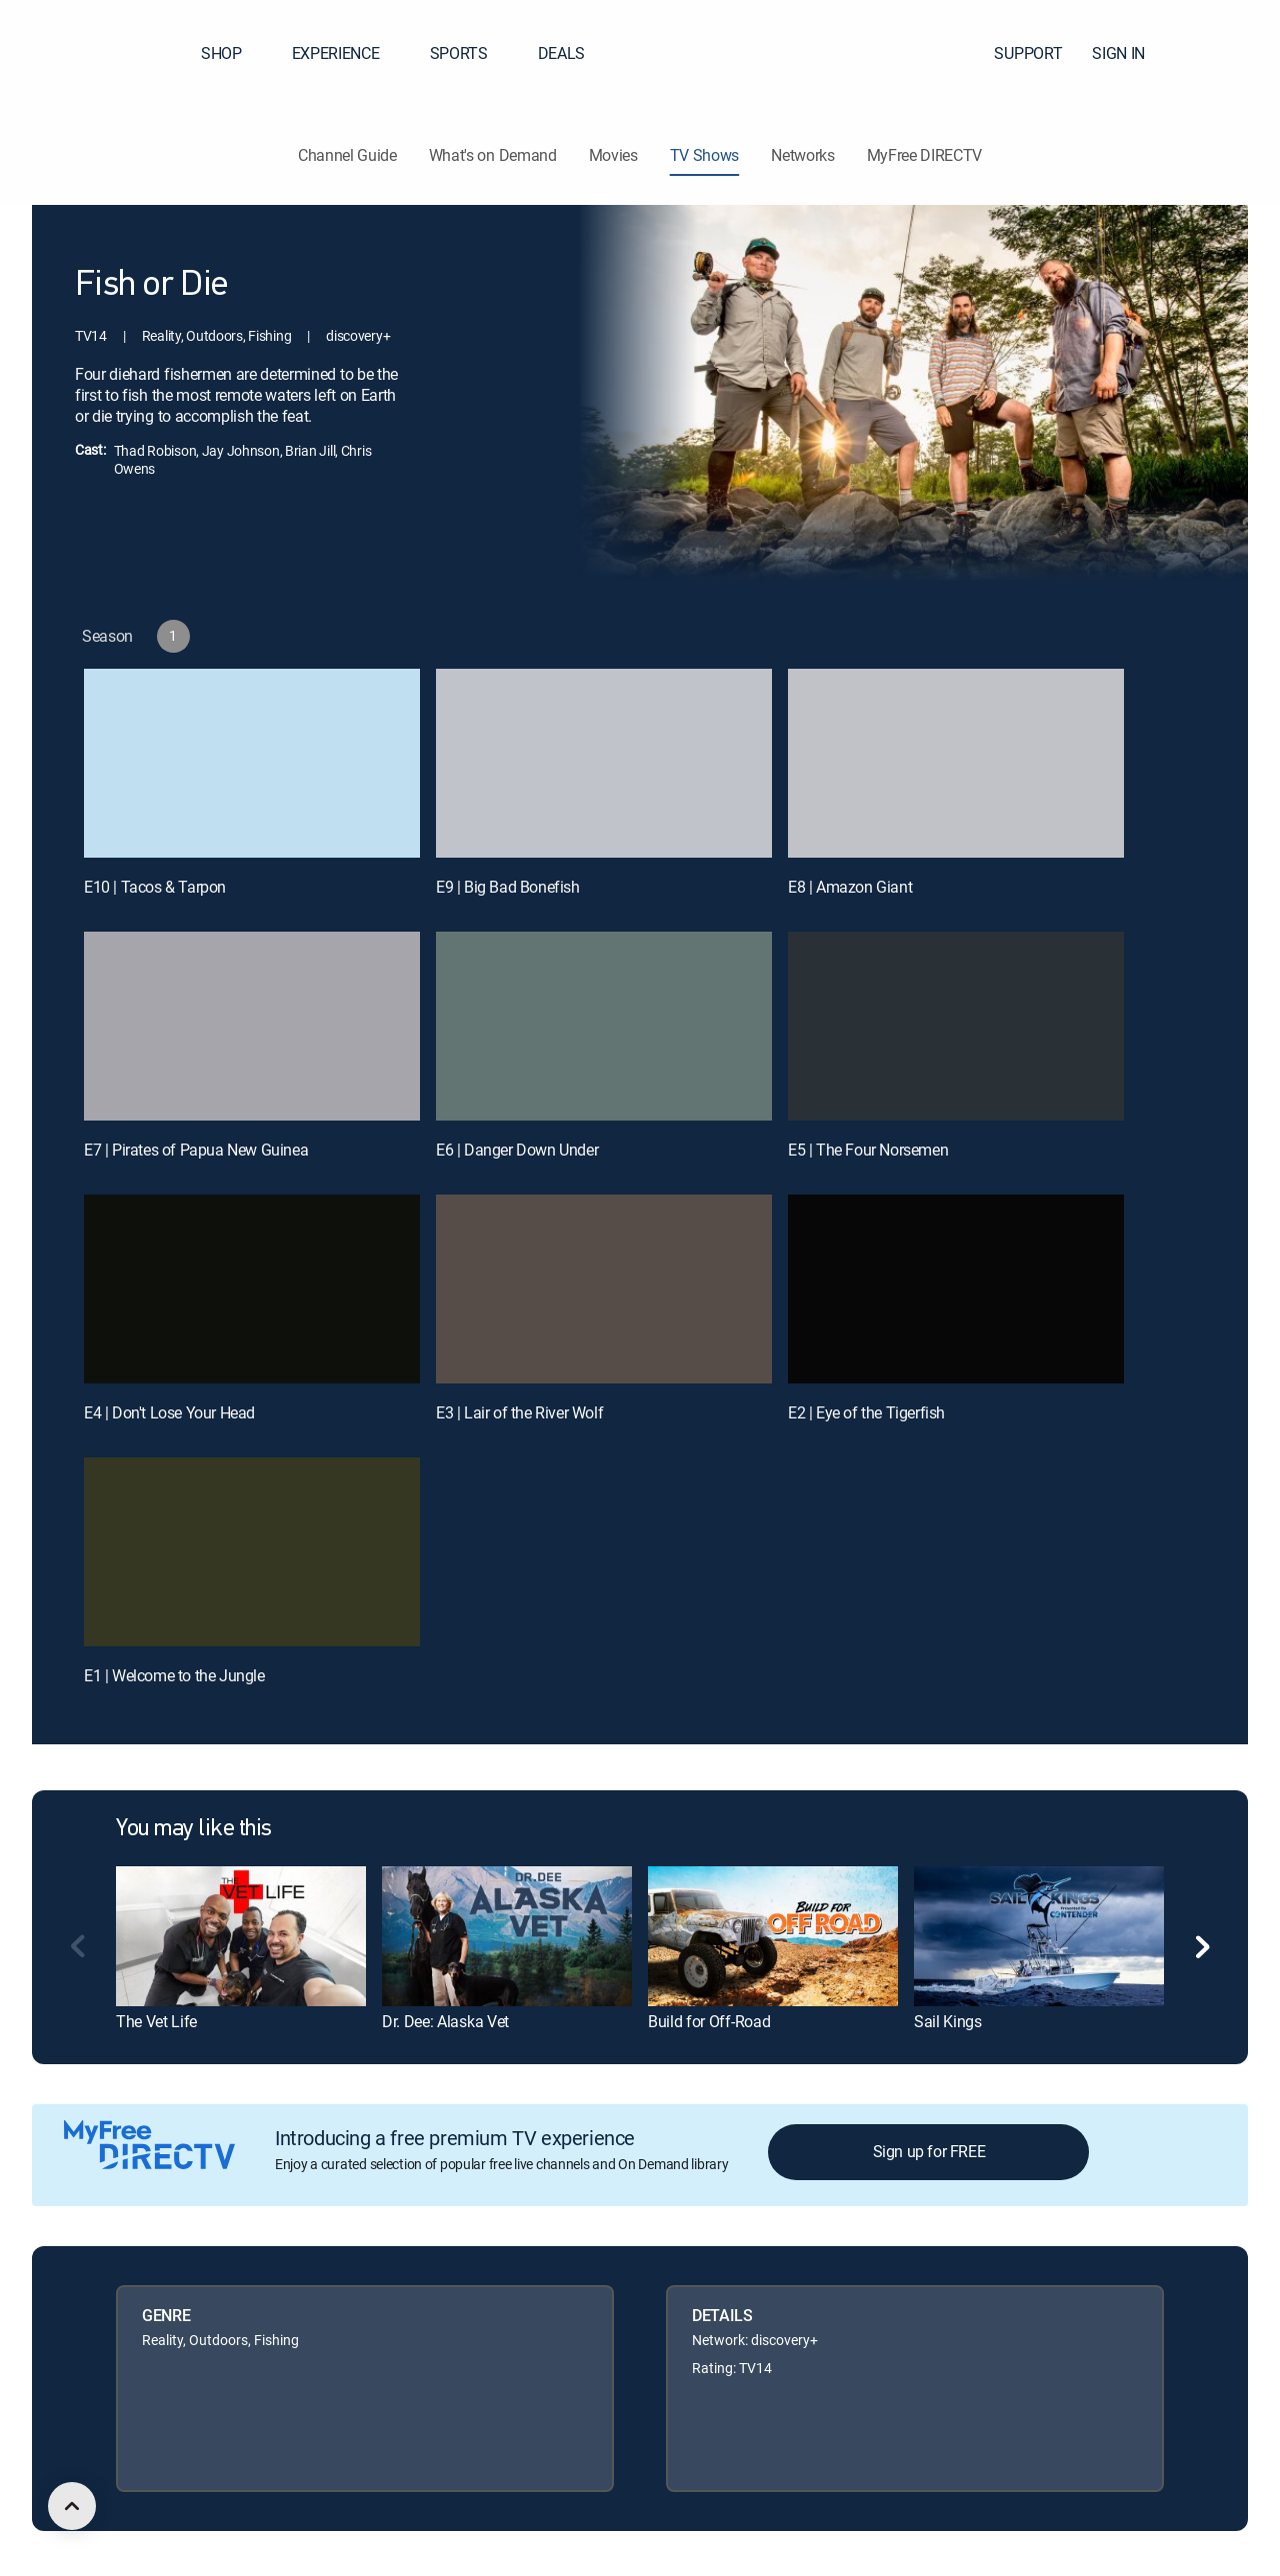  What do you see at coordinates (156, 2021) in the screenshot?
I see `The Vet Life [link]` at bounding box center [156, 2021].